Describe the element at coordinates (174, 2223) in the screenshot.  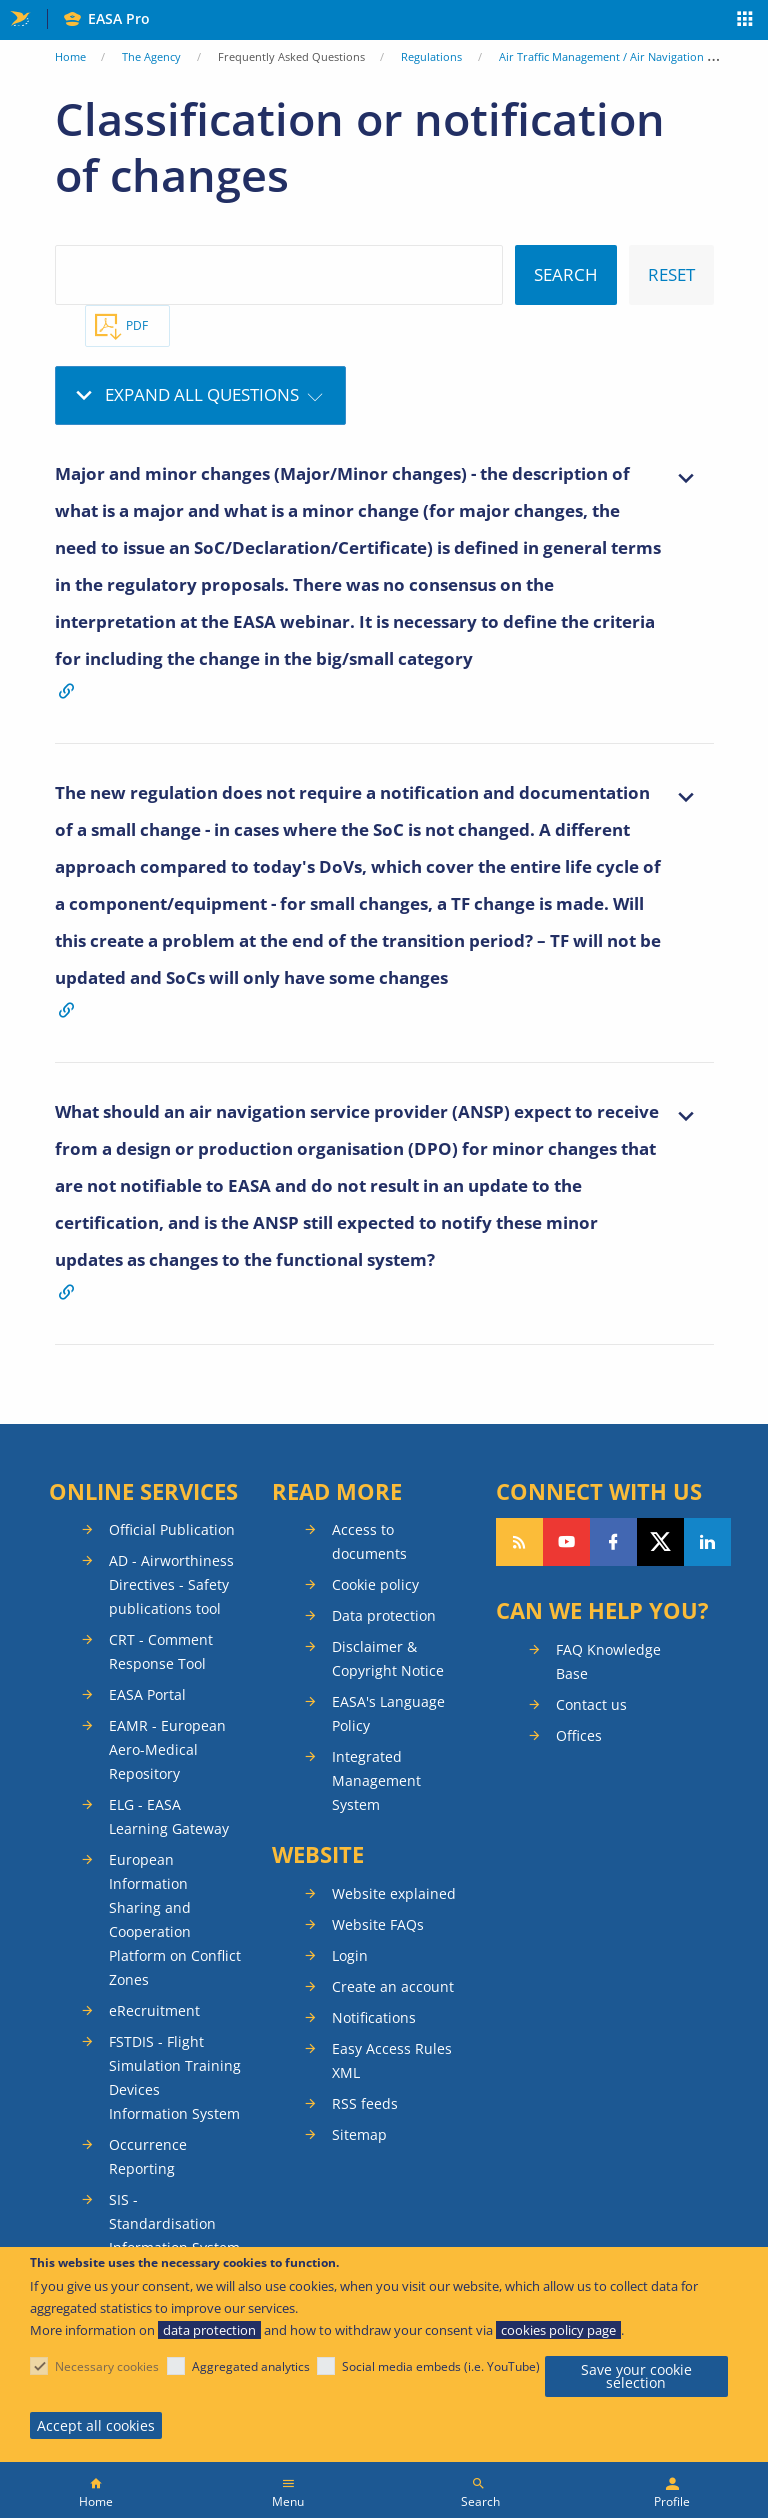
I see `SIS - Standardisation Information System` at that location.